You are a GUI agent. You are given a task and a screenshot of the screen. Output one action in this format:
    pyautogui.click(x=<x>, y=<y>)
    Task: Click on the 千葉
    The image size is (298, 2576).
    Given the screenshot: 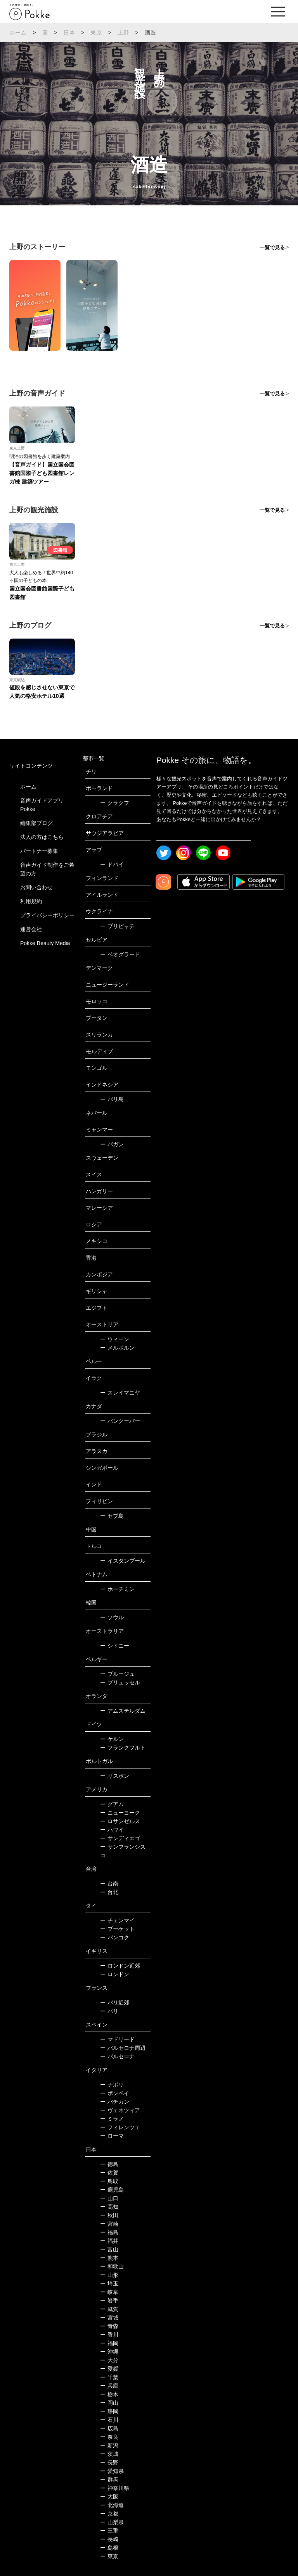 What is the action you would take?
    pyautogui.click(x=109, y=2377)
    